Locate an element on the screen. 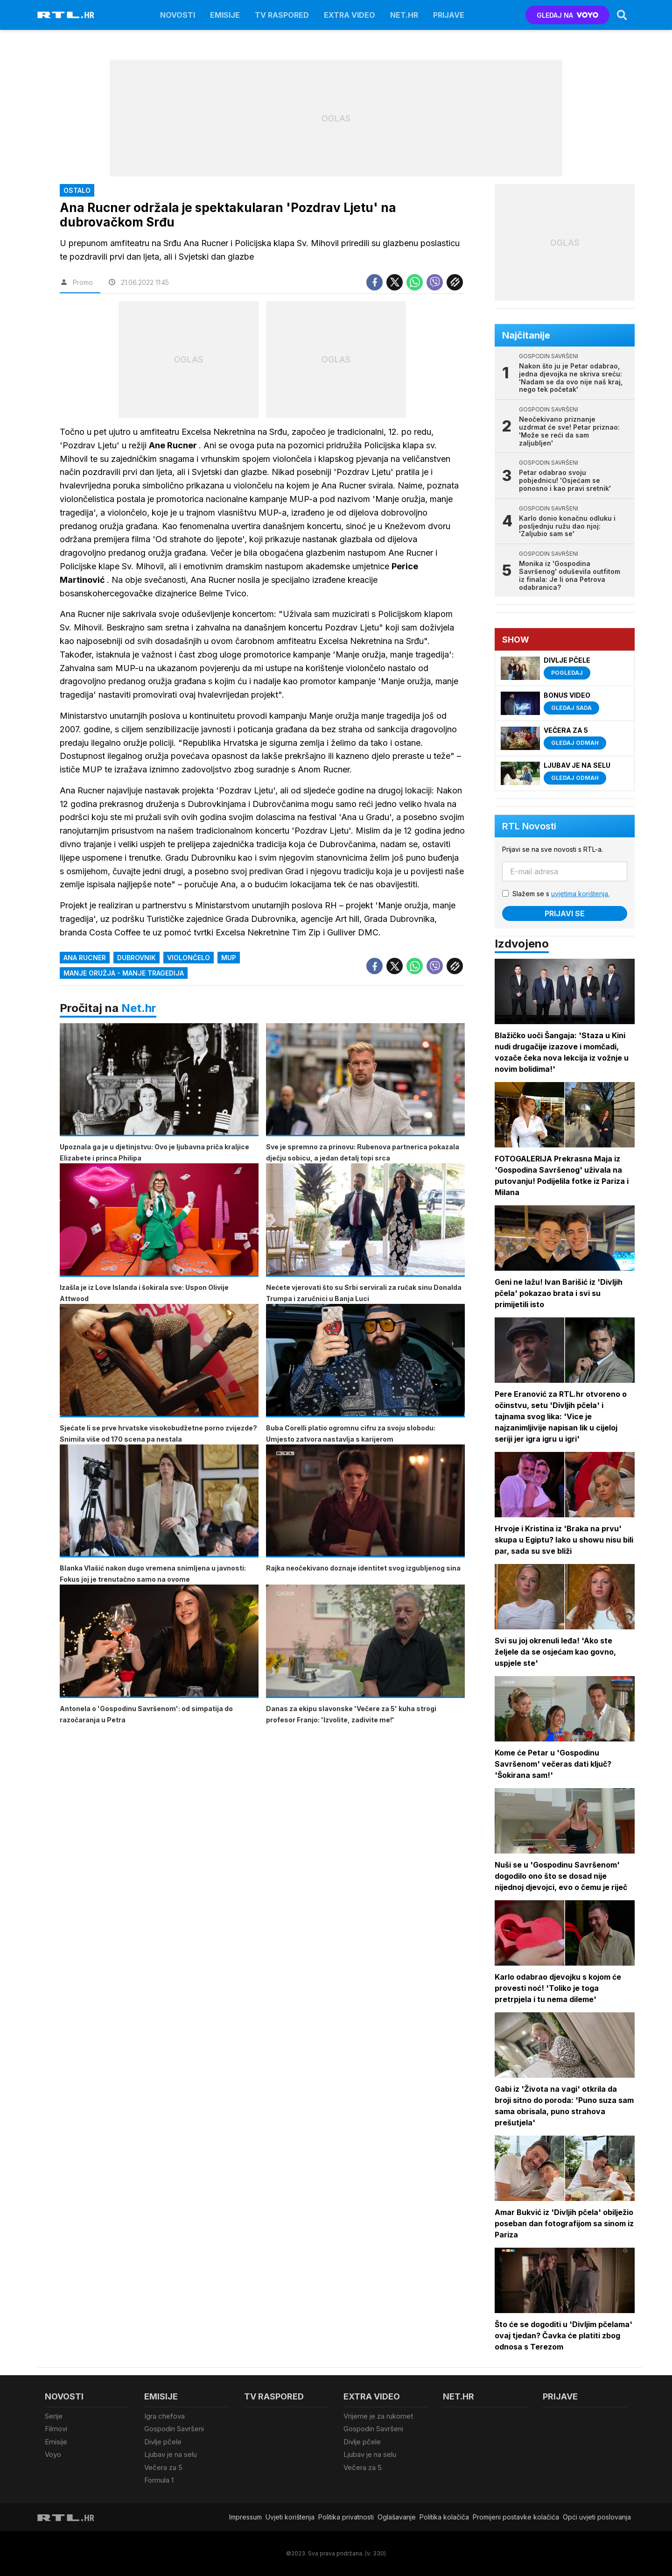  Ljubav je na selu is located at coordinates (170, 2454).